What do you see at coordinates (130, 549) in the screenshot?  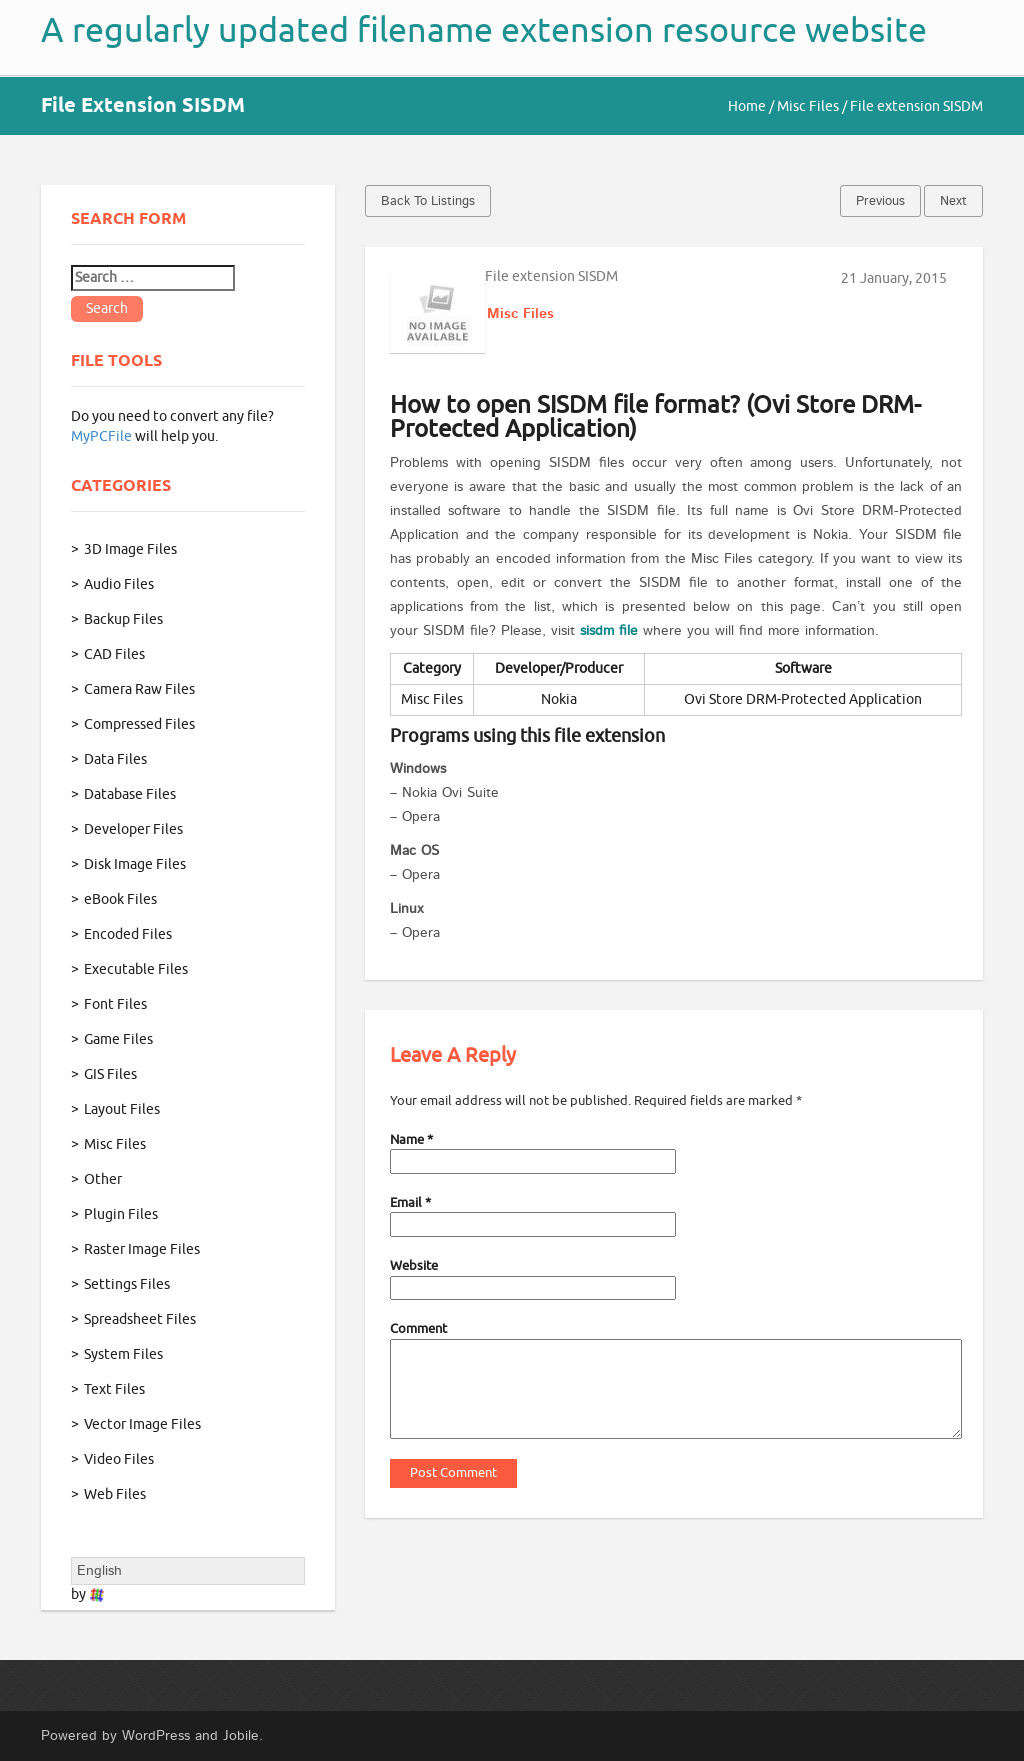 I see `3D Image Files` at bounding box center [130, 549].